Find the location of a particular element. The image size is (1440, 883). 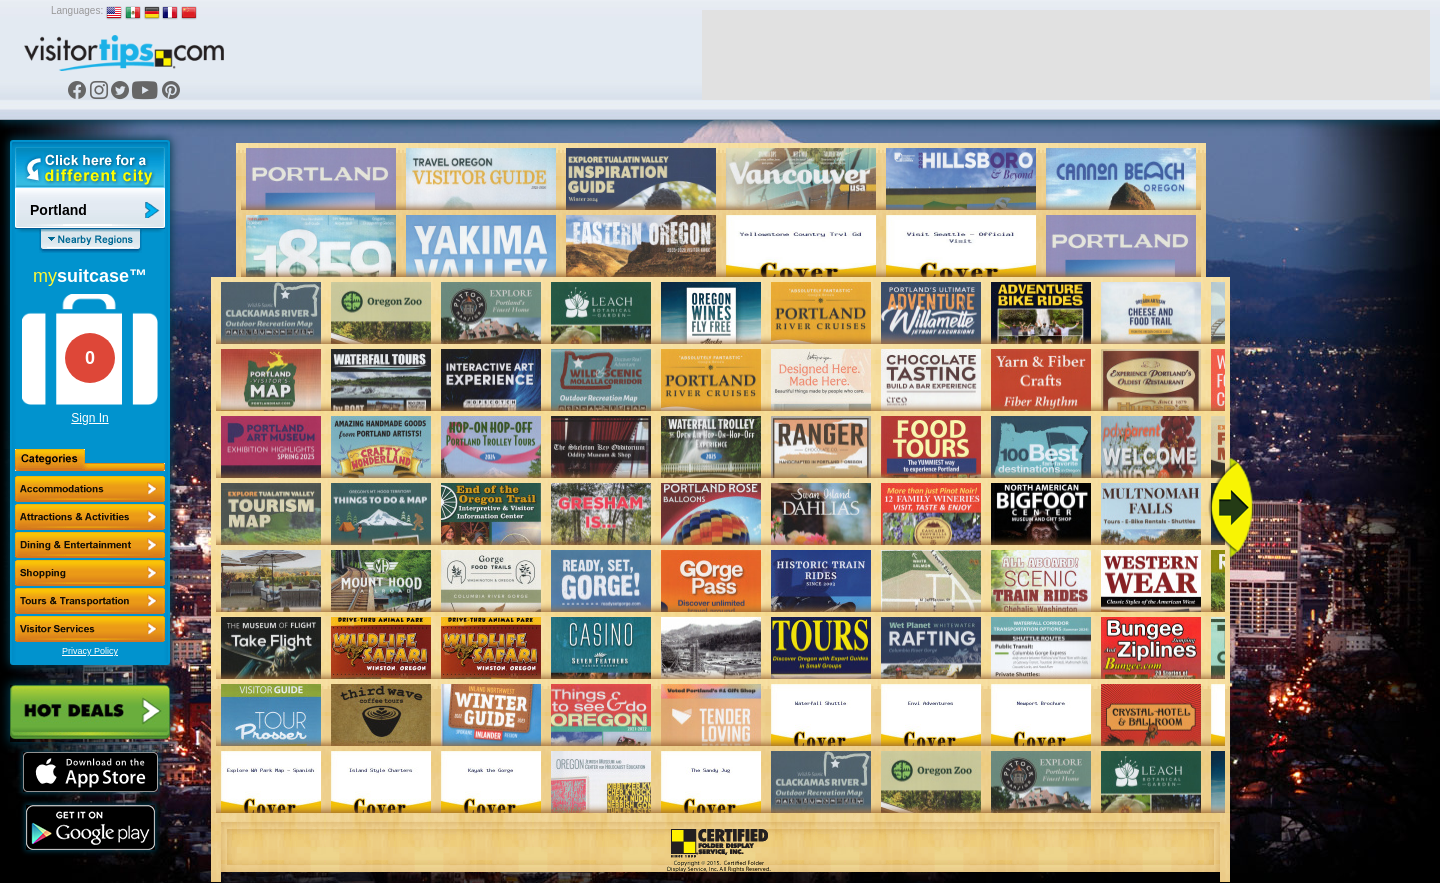

Sign In is located at coordinates (89, 418).